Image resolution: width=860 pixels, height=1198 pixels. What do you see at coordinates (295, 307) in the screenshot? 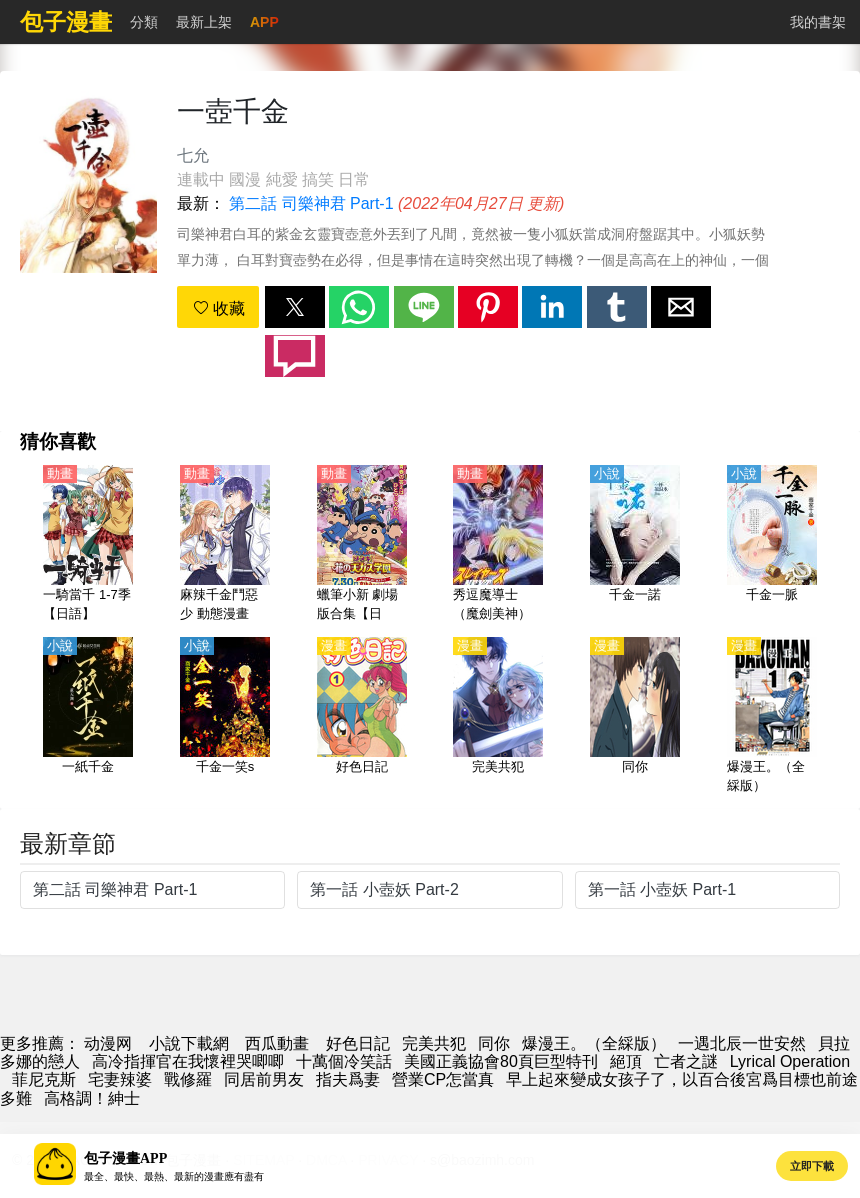
I see `[button]` at bounding box center [295, 307].